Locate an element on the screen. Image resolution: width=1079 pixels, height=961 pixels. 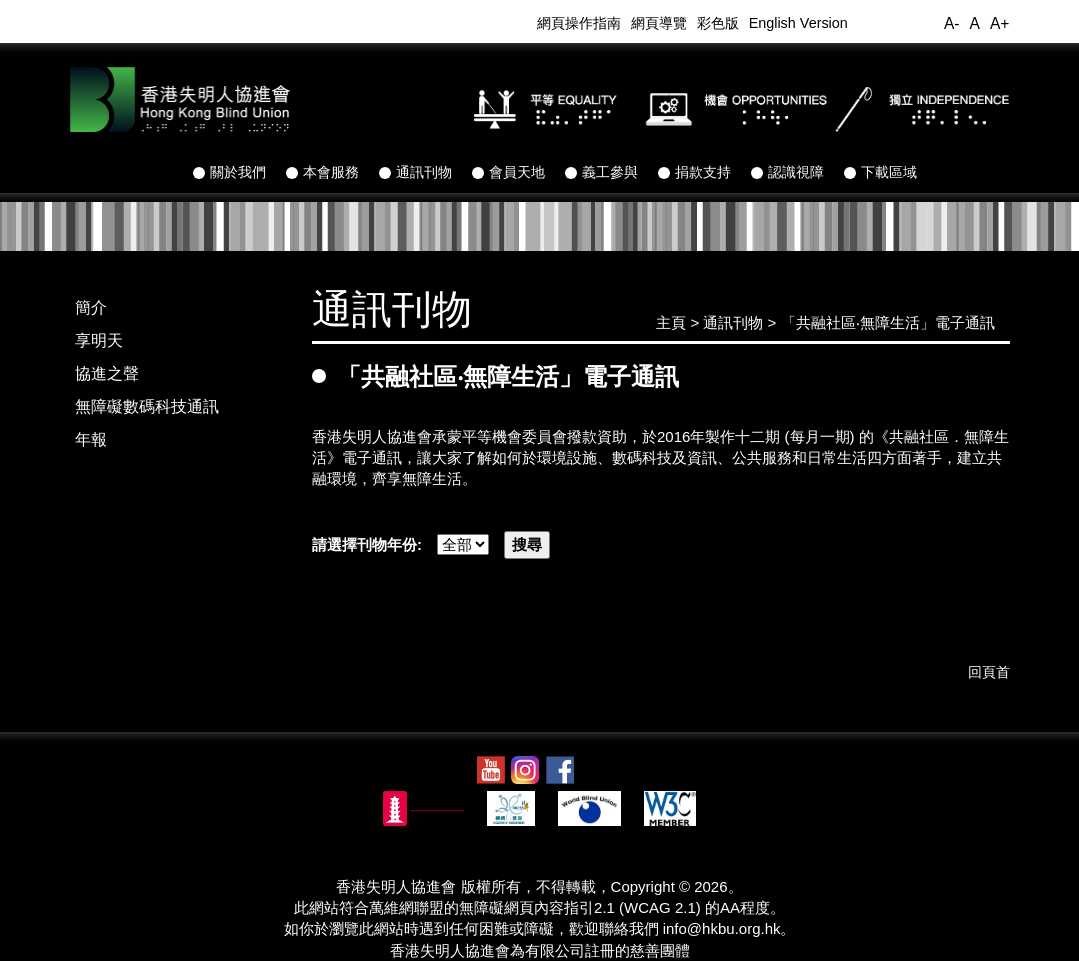
網頁導覽 is located at coordinates (659, 23).